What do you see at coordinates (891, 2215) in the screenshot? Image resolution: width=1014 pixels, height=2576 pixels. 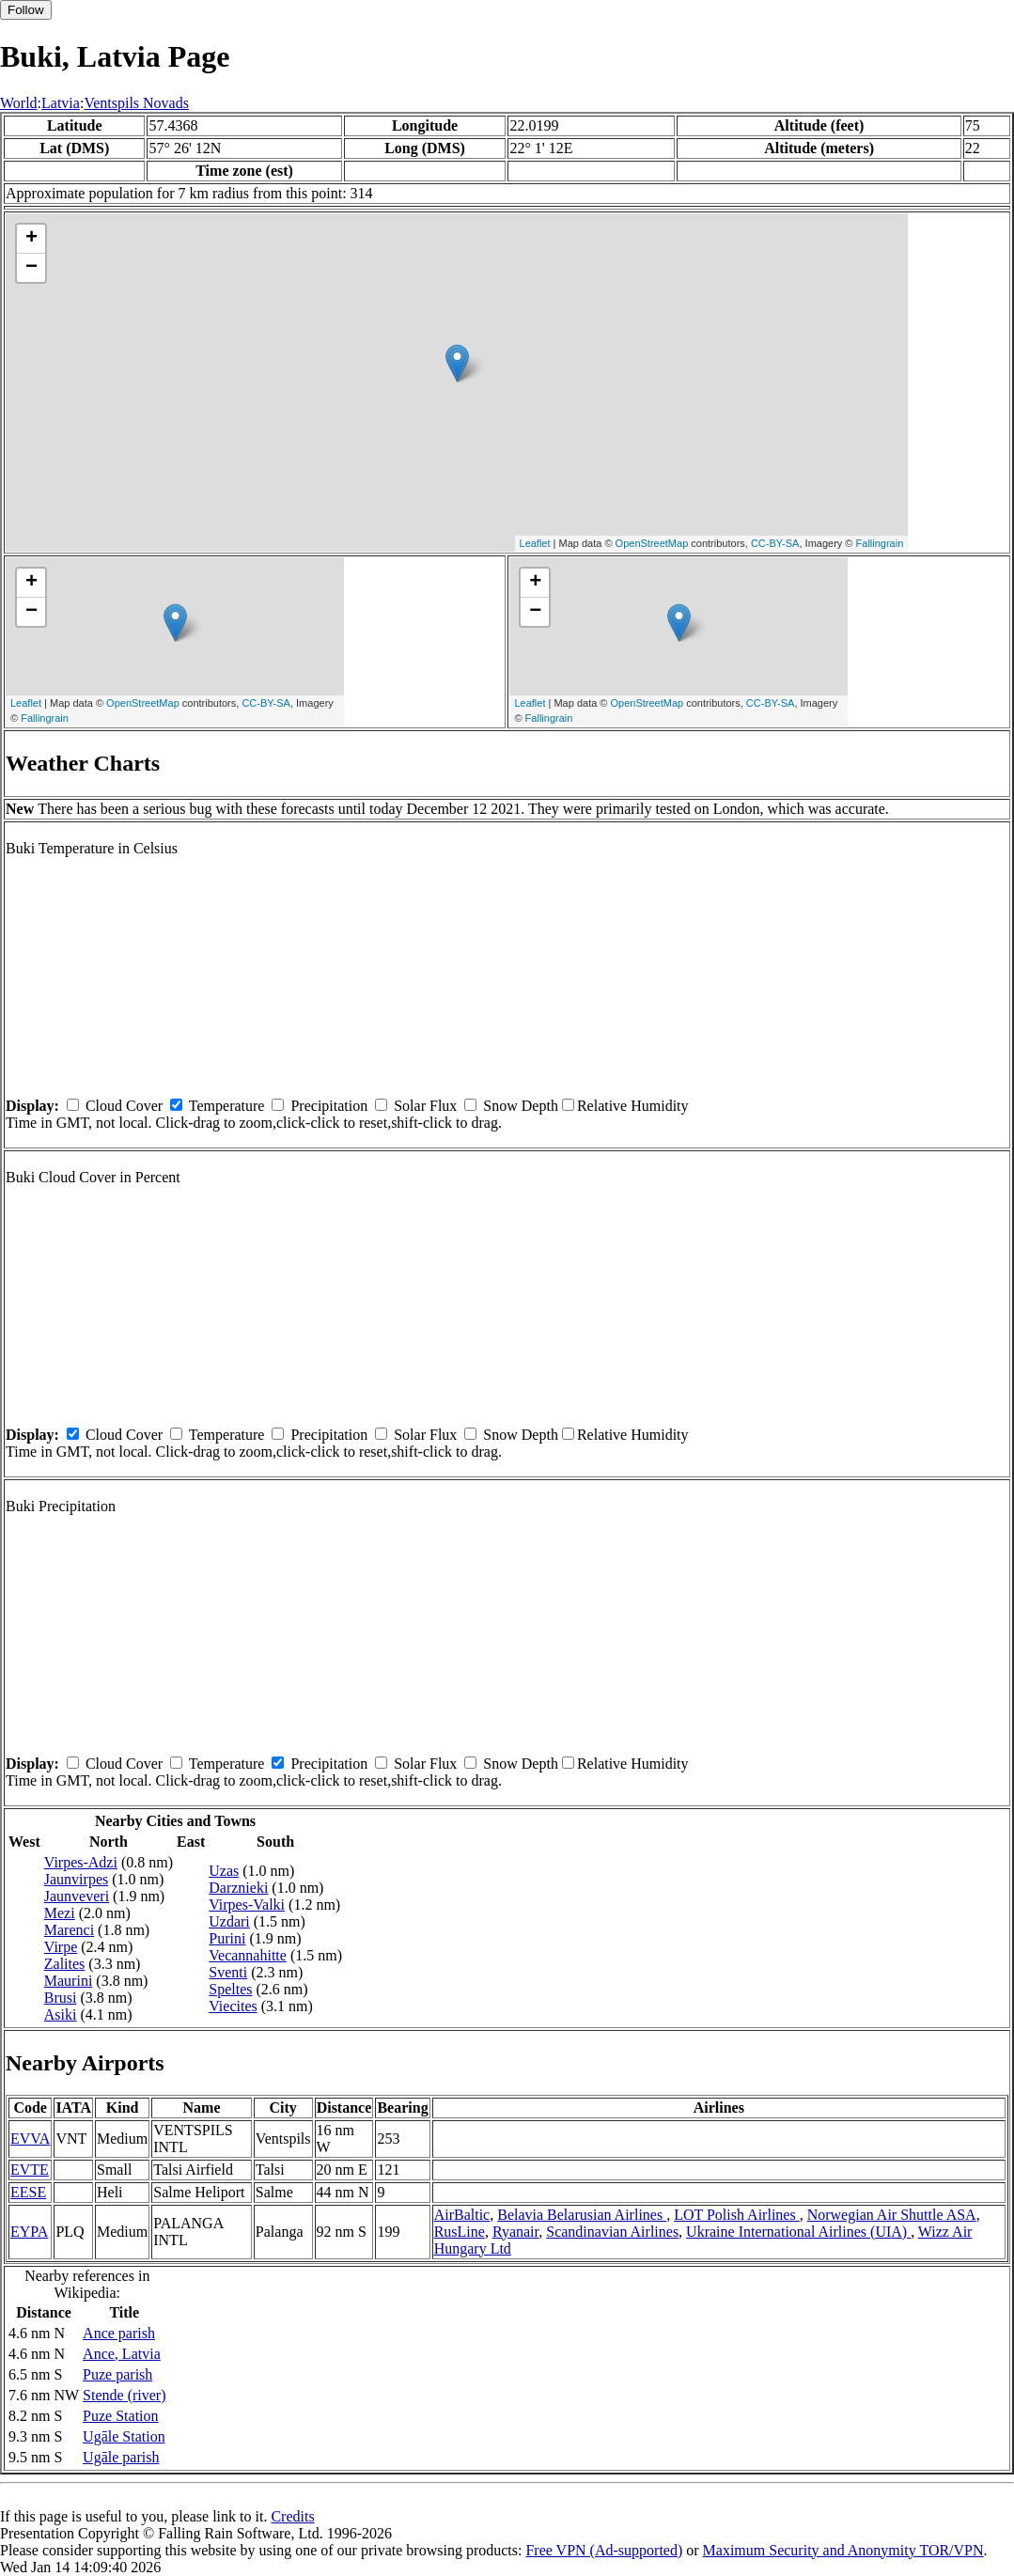 I see `Norwegian Air Shuttle ASA` at bounding box center [891, 2215].